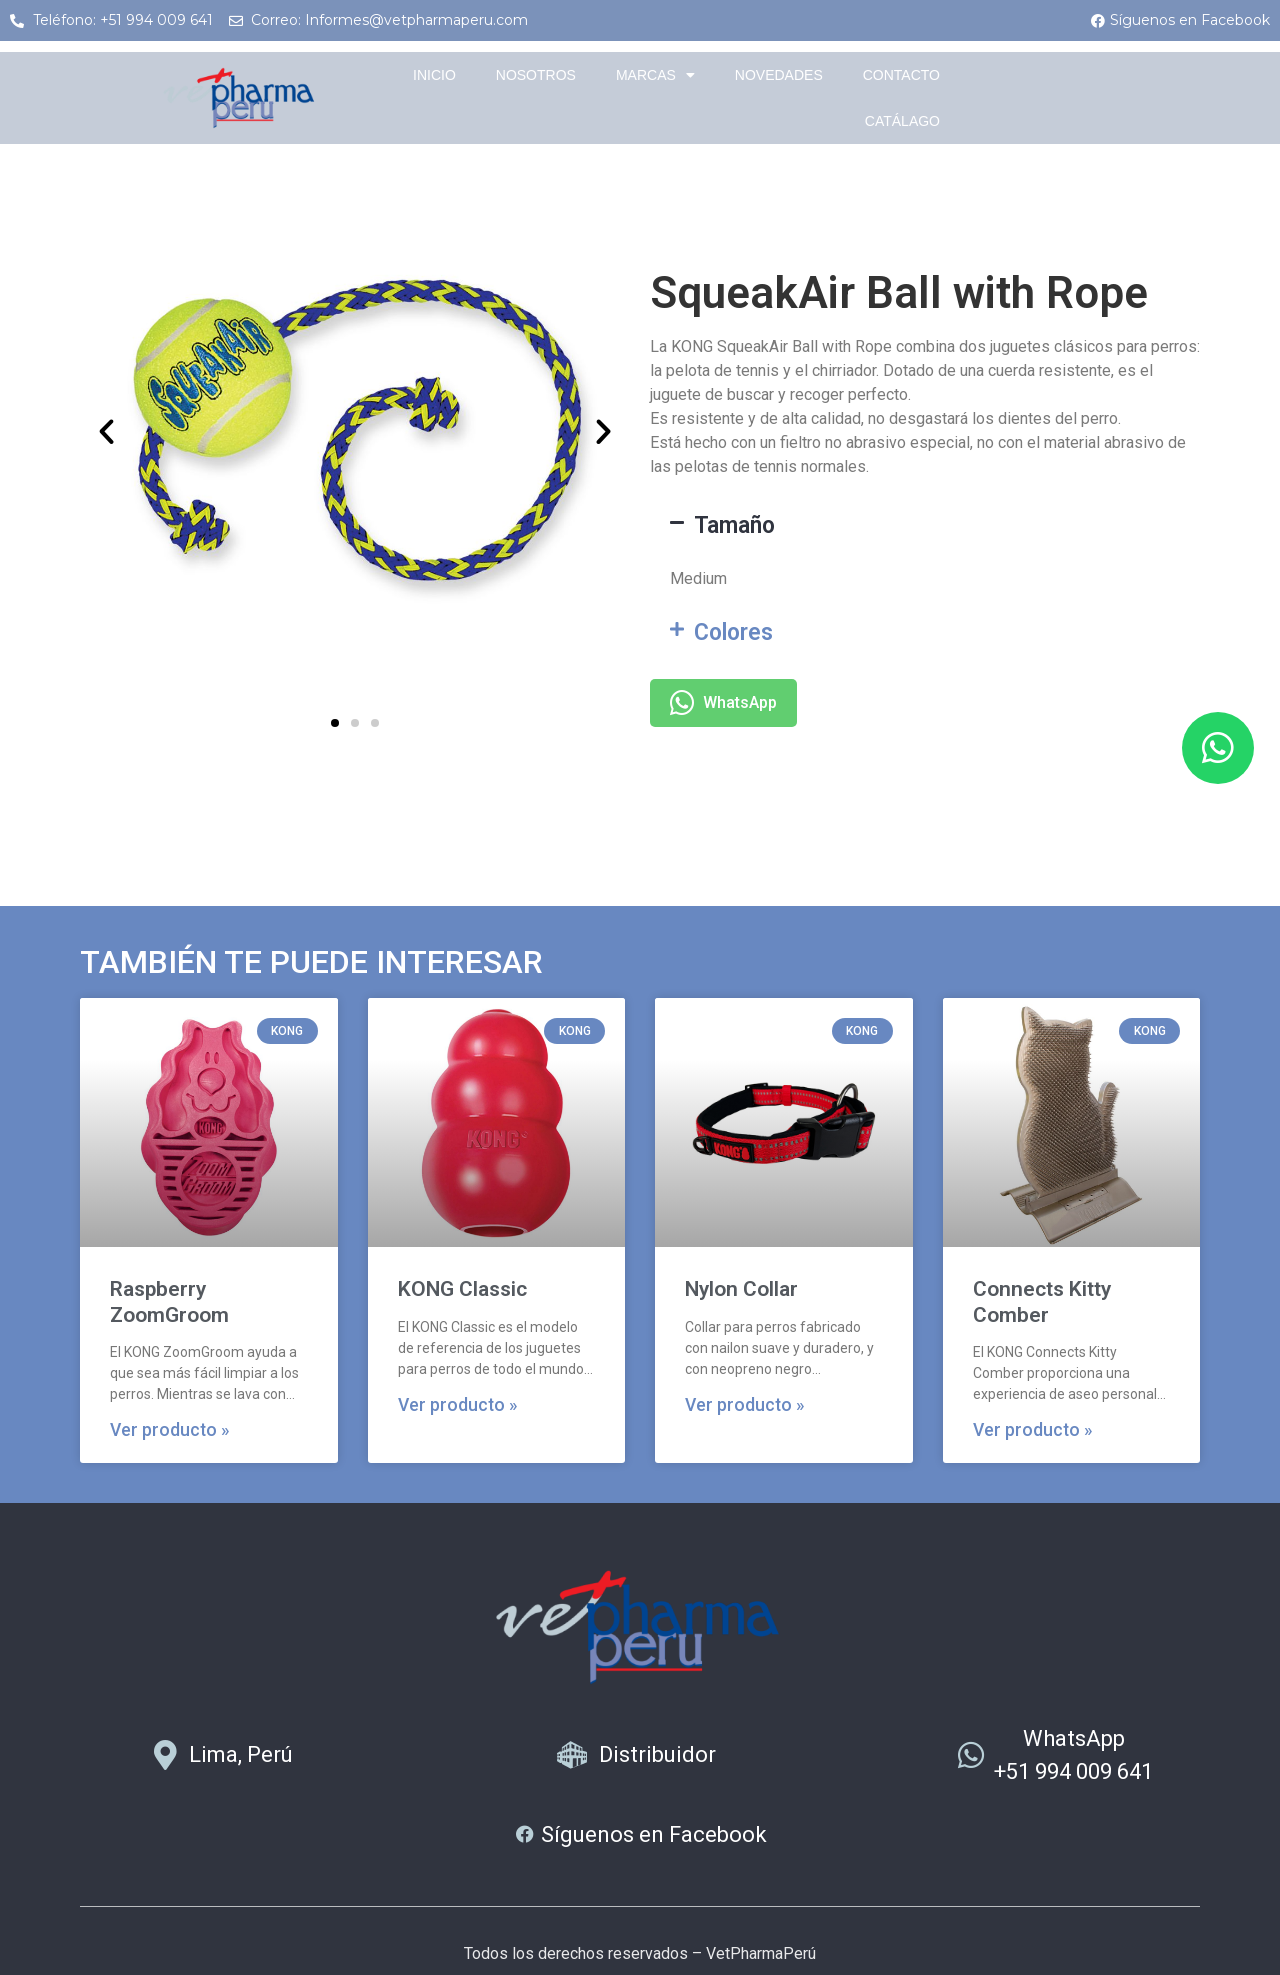 The image size is (1280, 1975). Describe the element at coordinates (745, 1405) in the screenshot. I see `Ver producto » [Más información sobre Nylon Collar]` at that location.